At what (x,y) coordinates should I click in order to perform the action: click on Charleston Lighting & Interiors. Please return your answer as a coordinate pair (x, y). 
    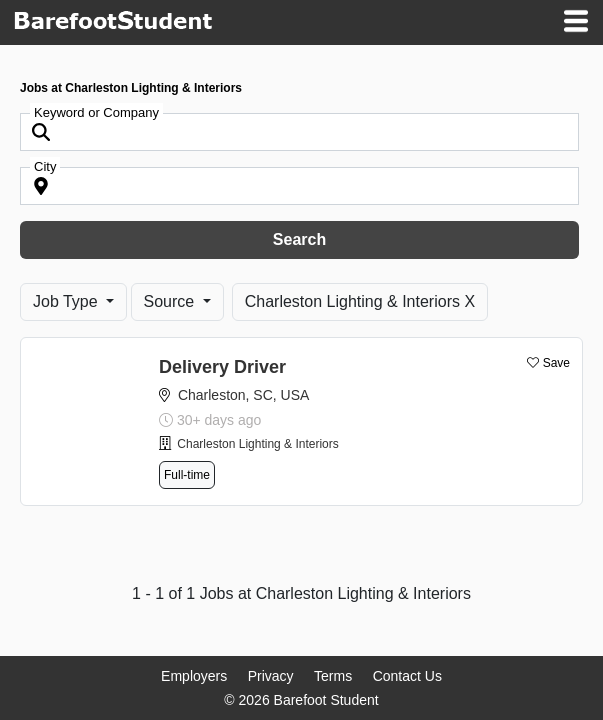
    Looking at the image, I should click on (257, 444).